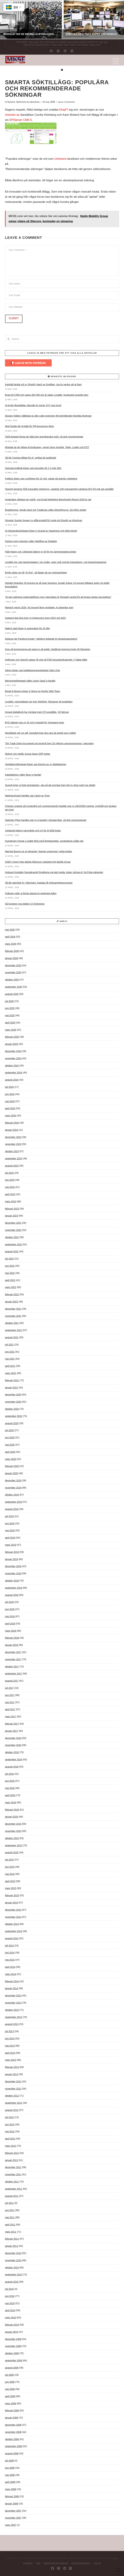 The height and width of the screenshot is (2576, 124). What do you see at coordinates (10, 1967) in the screenshot?
I see `april 2014` at bounding box center [10, 1967].